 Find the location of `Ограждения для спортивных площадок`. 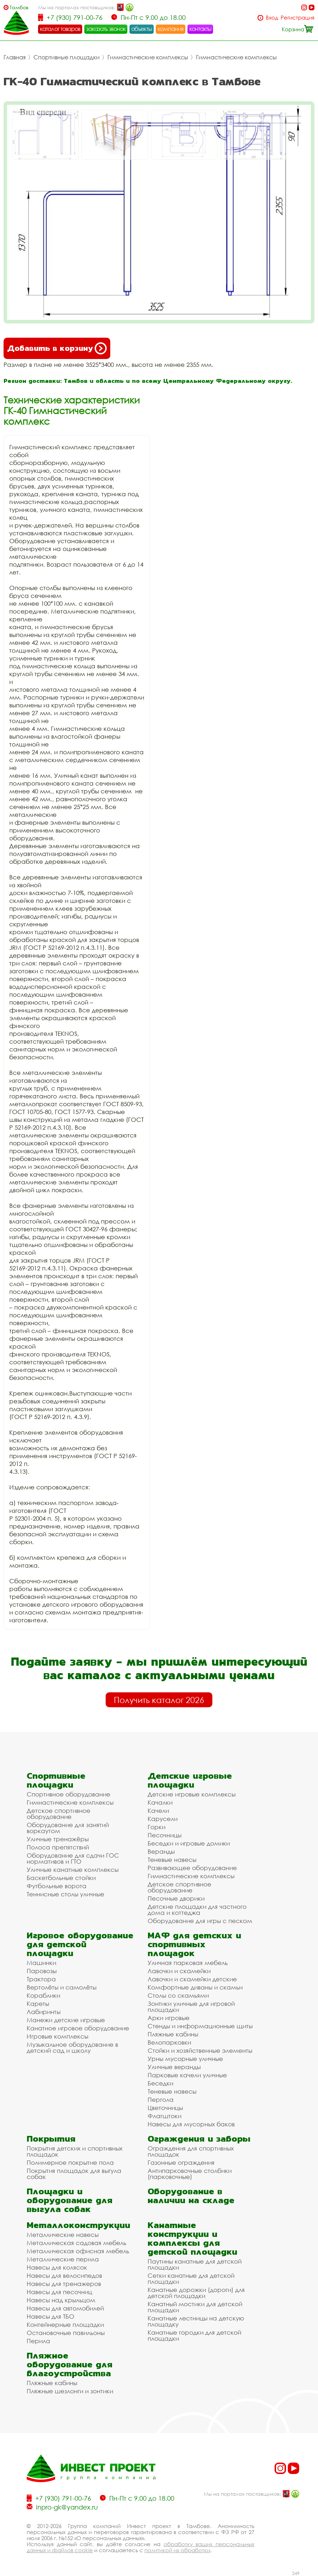

Ограждения для спортивных площадок is located at coordinates (191, 2151).